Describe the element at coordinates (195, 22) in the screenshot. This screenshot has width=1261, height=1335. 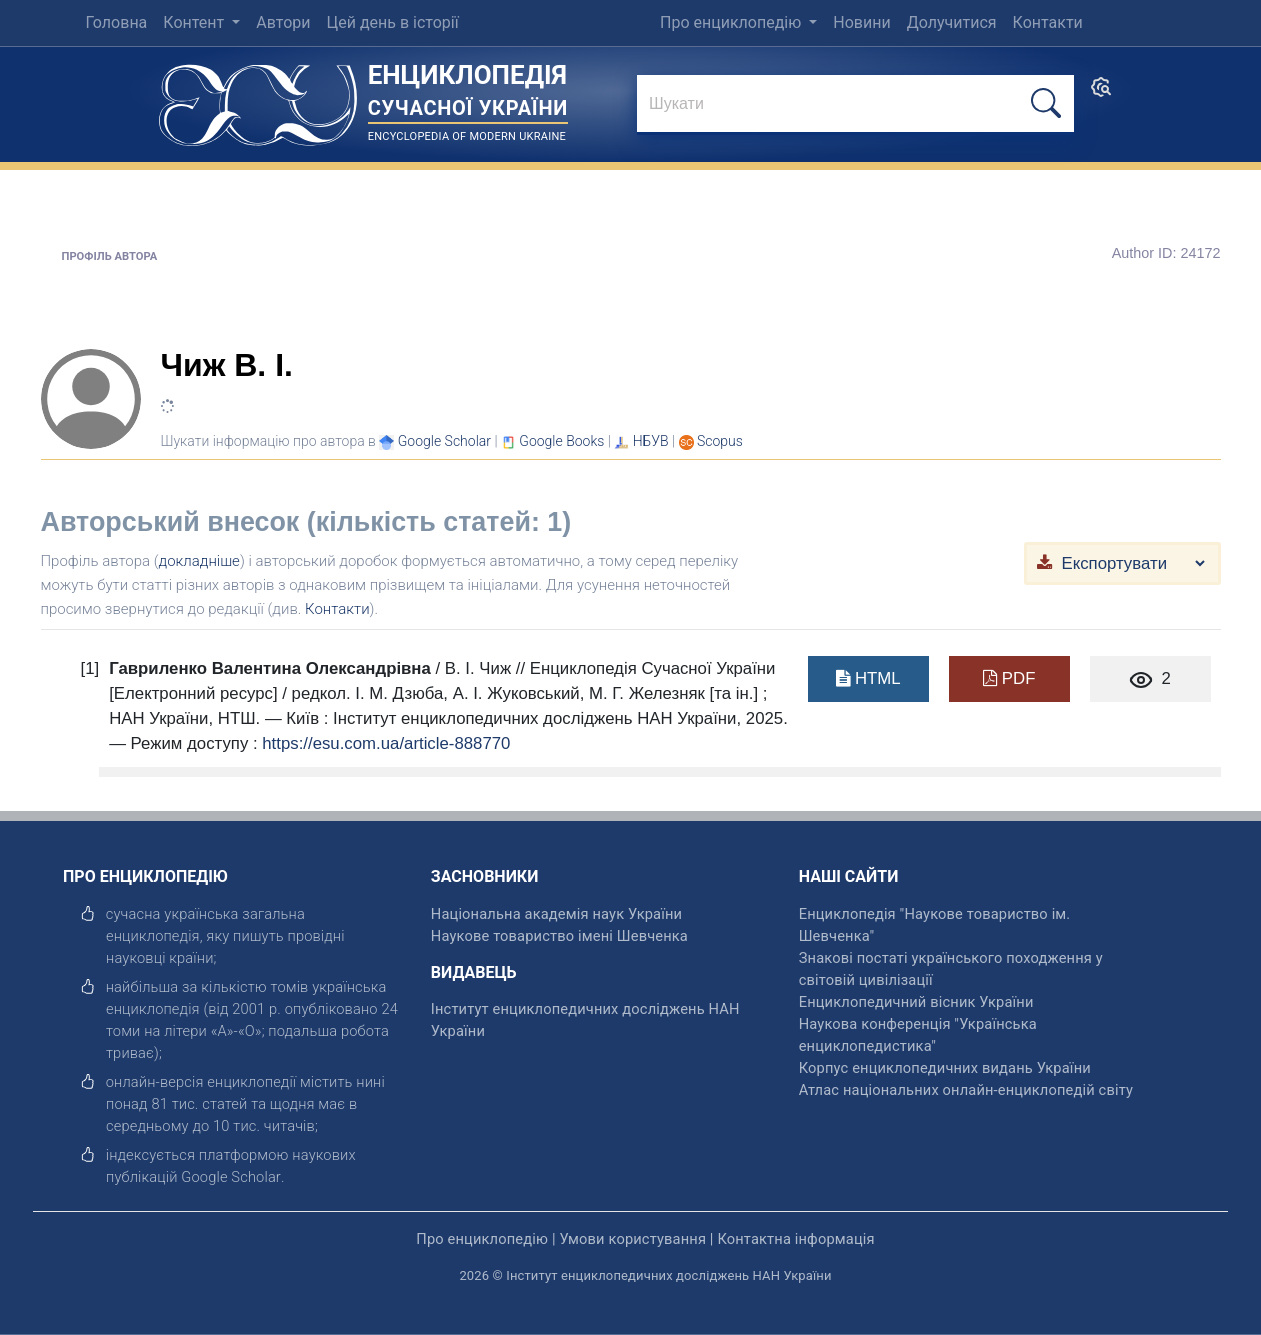
I see `Контент` at that location.